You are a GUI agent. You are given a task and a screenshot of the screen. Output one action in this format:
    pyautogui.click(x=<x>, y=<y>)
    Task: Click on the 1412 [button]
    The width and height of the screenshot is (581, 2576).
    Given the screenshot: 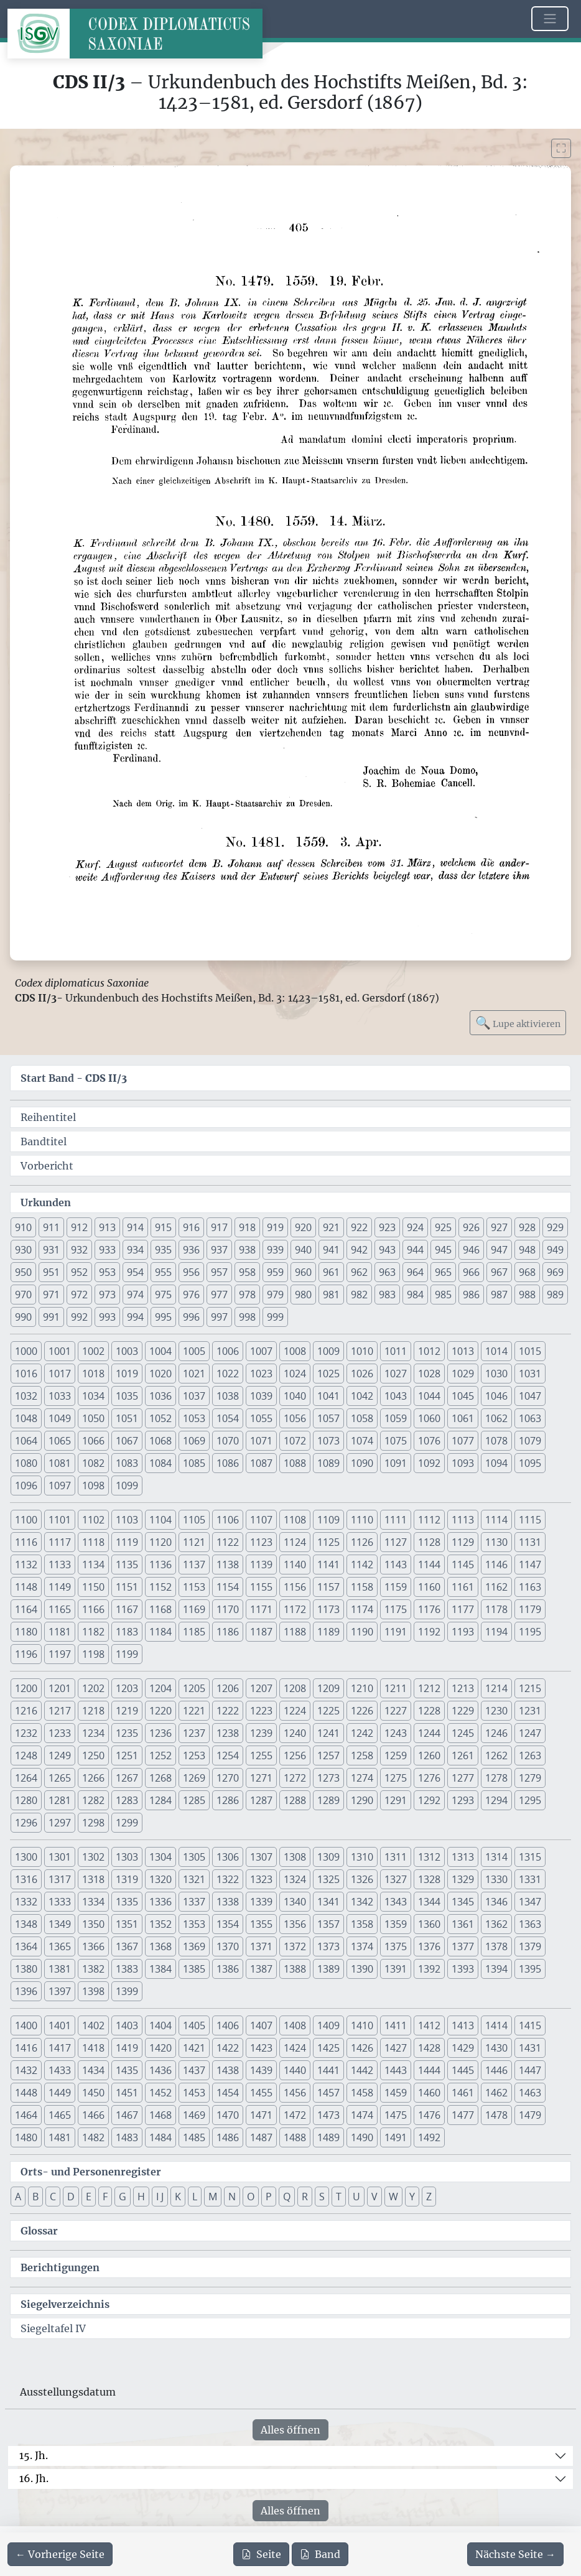 What is the action you would take?
    pyautogui.click(x=429, y=2025)
    